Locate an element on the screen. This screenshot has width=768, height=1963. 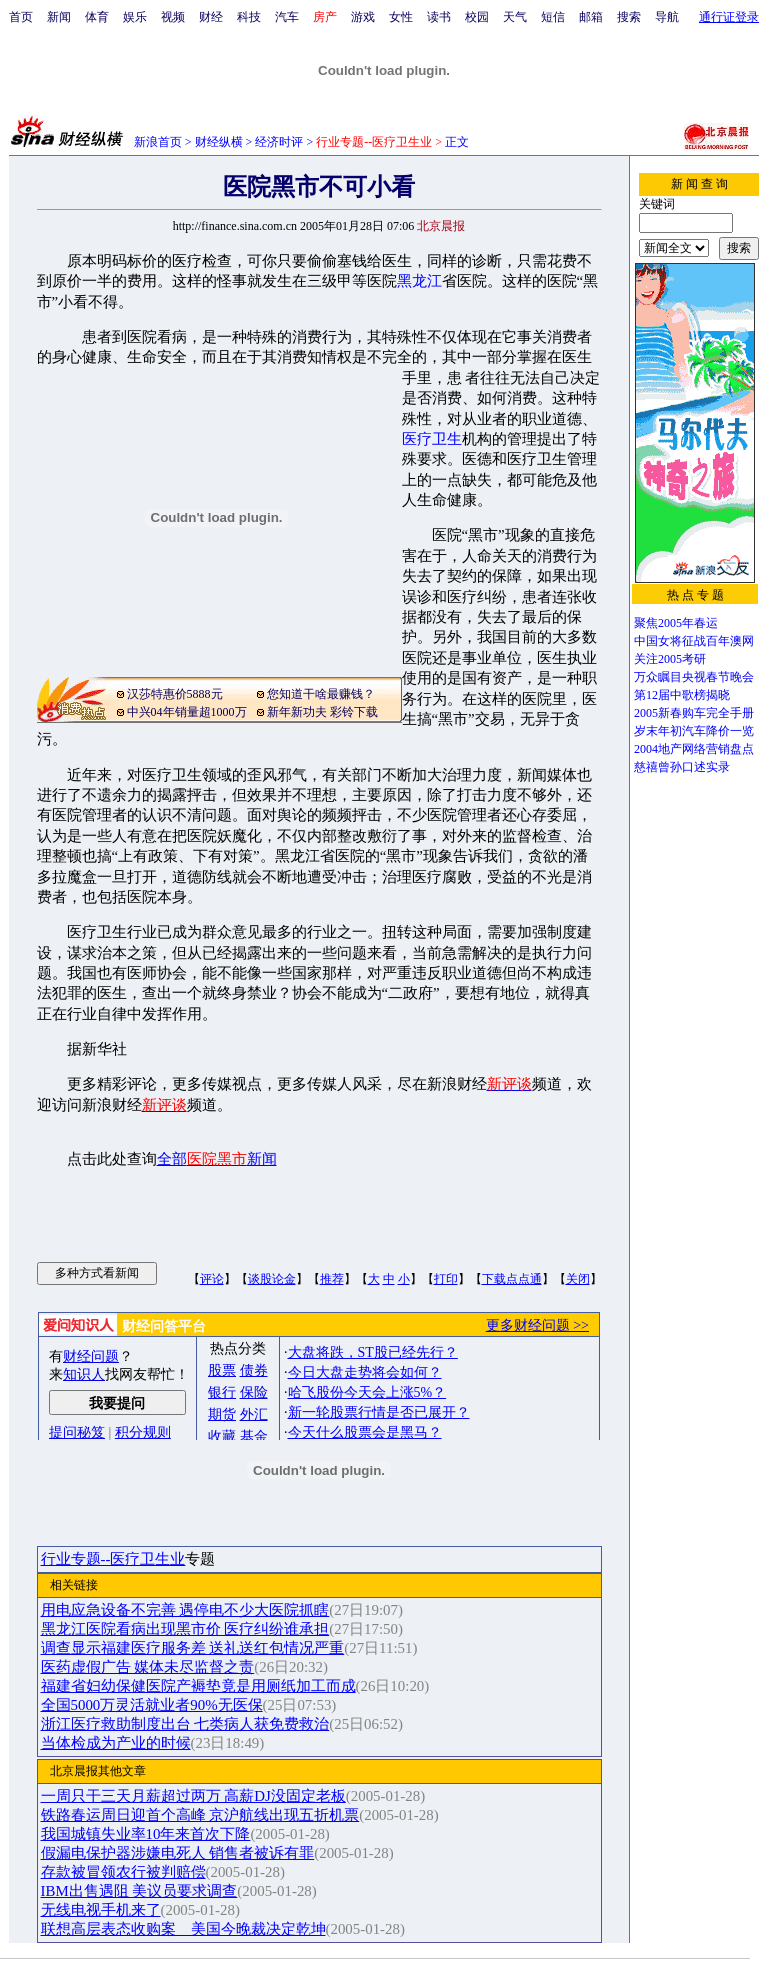
短信 is located at coordinates (553, 17).